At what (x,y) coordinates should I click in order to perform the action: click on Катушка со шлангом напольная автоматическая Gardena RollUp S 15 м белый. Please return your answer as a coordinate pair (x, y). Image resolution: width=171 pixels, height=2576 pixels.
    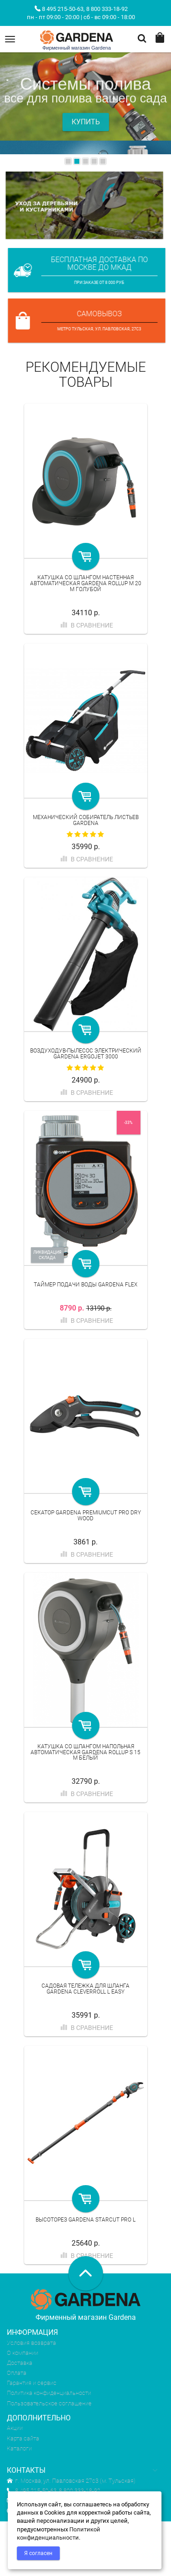
    Looking at the image, I should click on (85, 1752).